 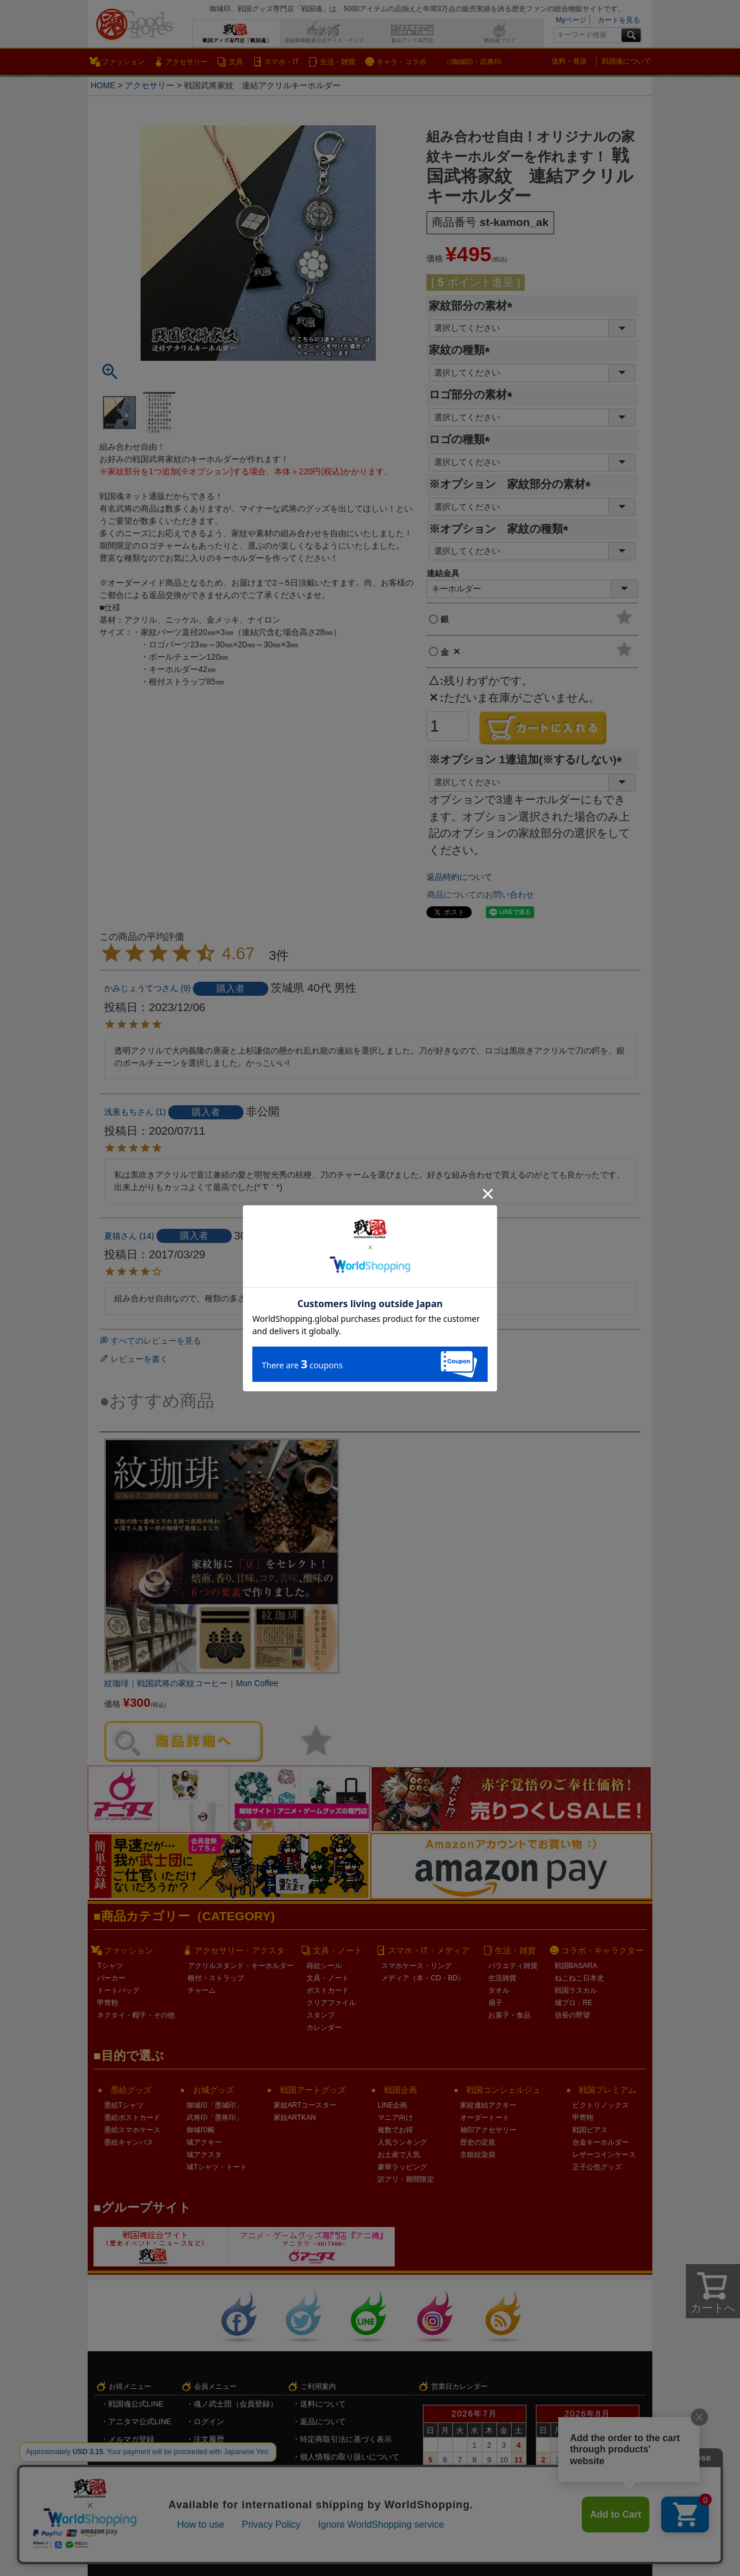 What do you see at coordinates (600, 2142) in the screenshot?
I see `合金キーホルダー` at bounding box center [600, 2142].